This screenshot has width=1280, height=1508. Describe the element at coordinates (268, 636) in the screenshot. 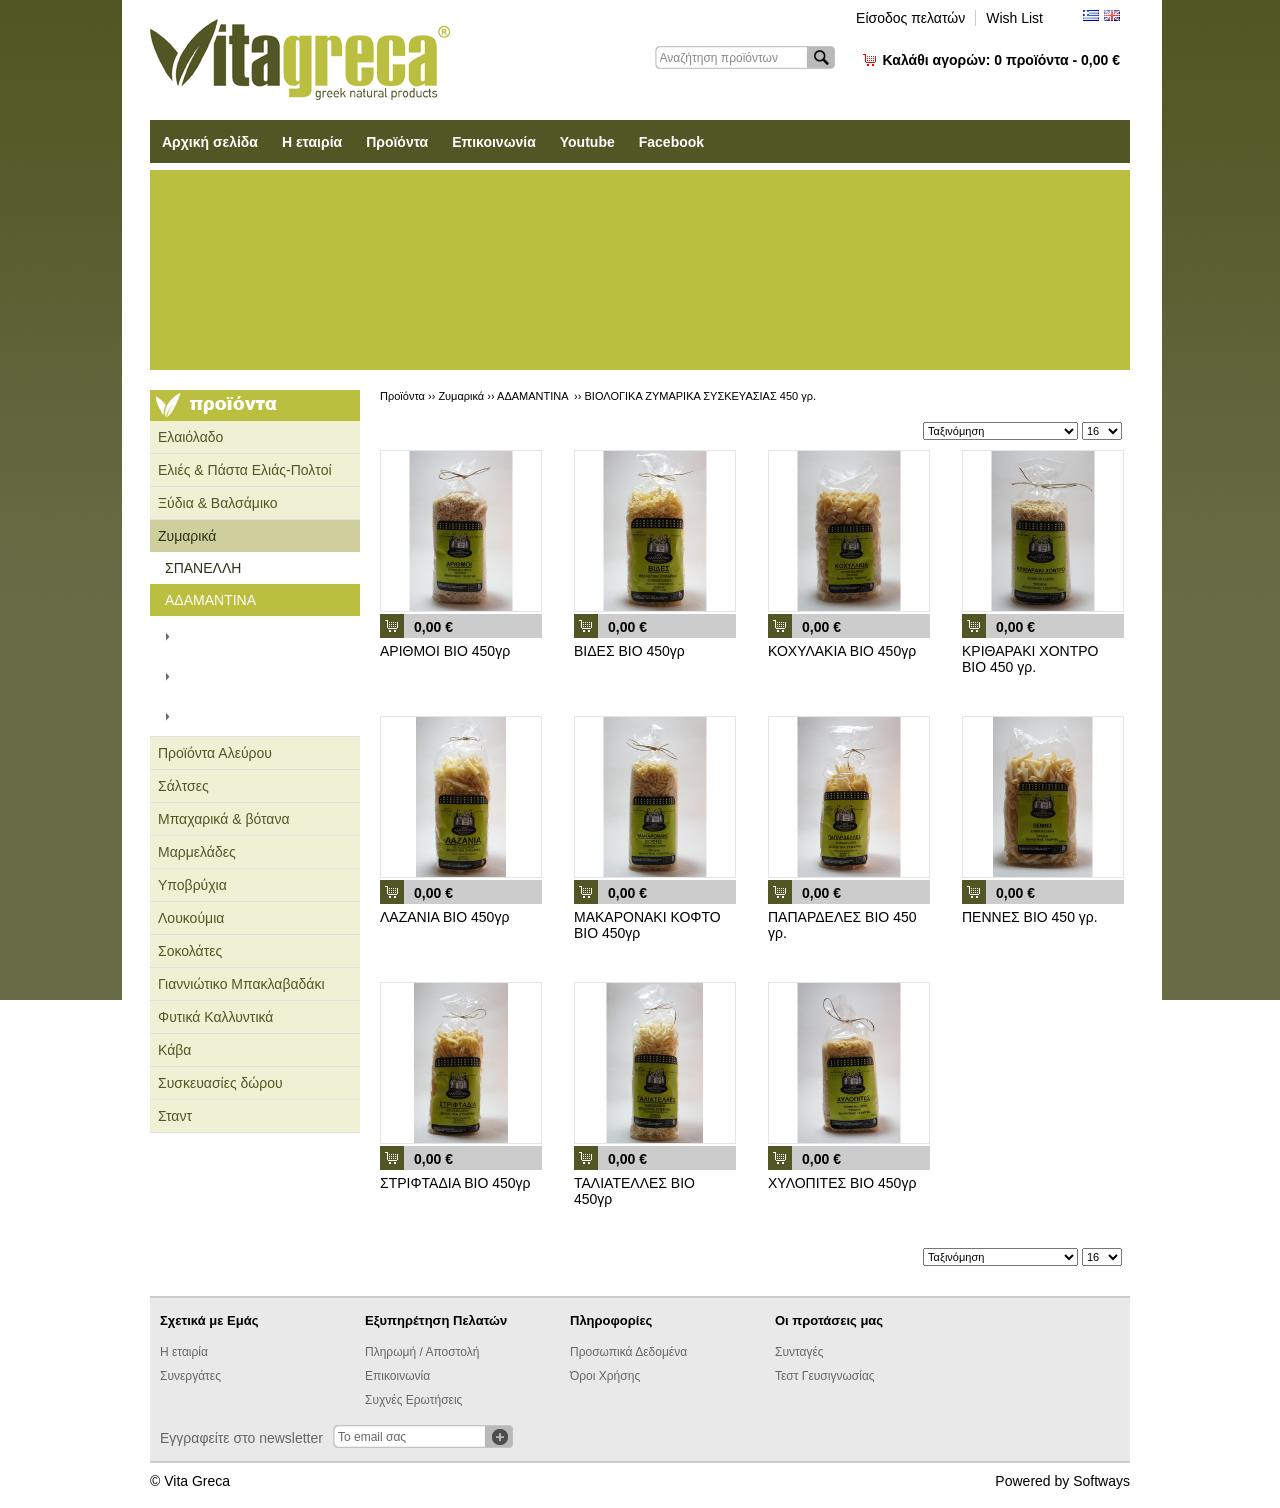

I see `ΧΑΡΤΙΝΗ ΣΥΣΚΕΥΑΣΙΑ 500 γρ.` at that location.